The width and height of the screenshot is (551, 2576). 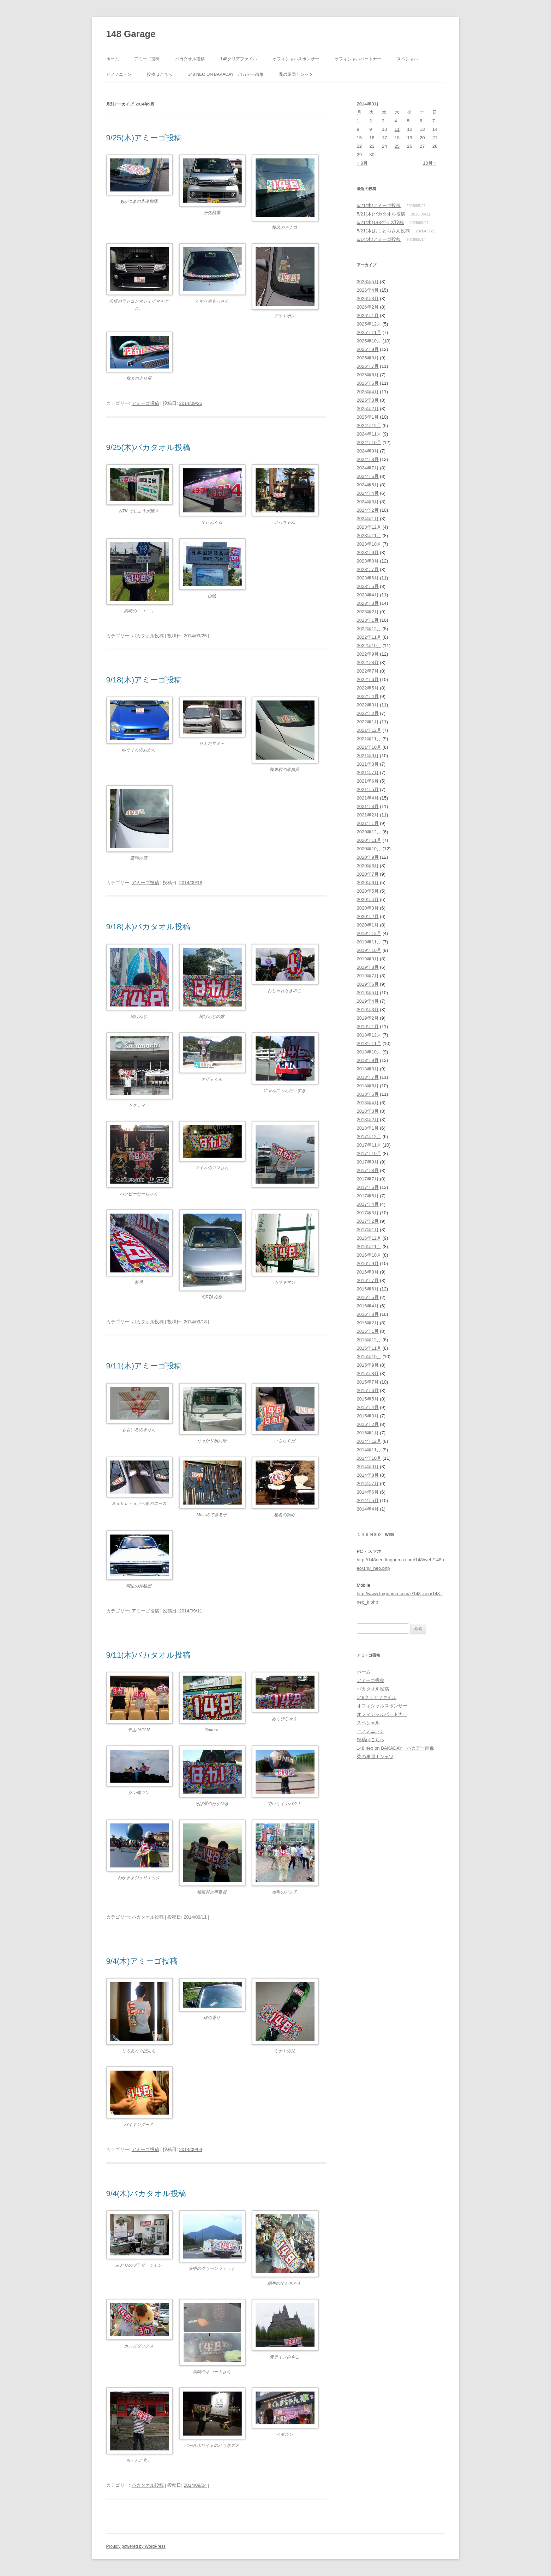 I want to click on 5/21(木)148グッズ投稿, so click(x=380, y=222).